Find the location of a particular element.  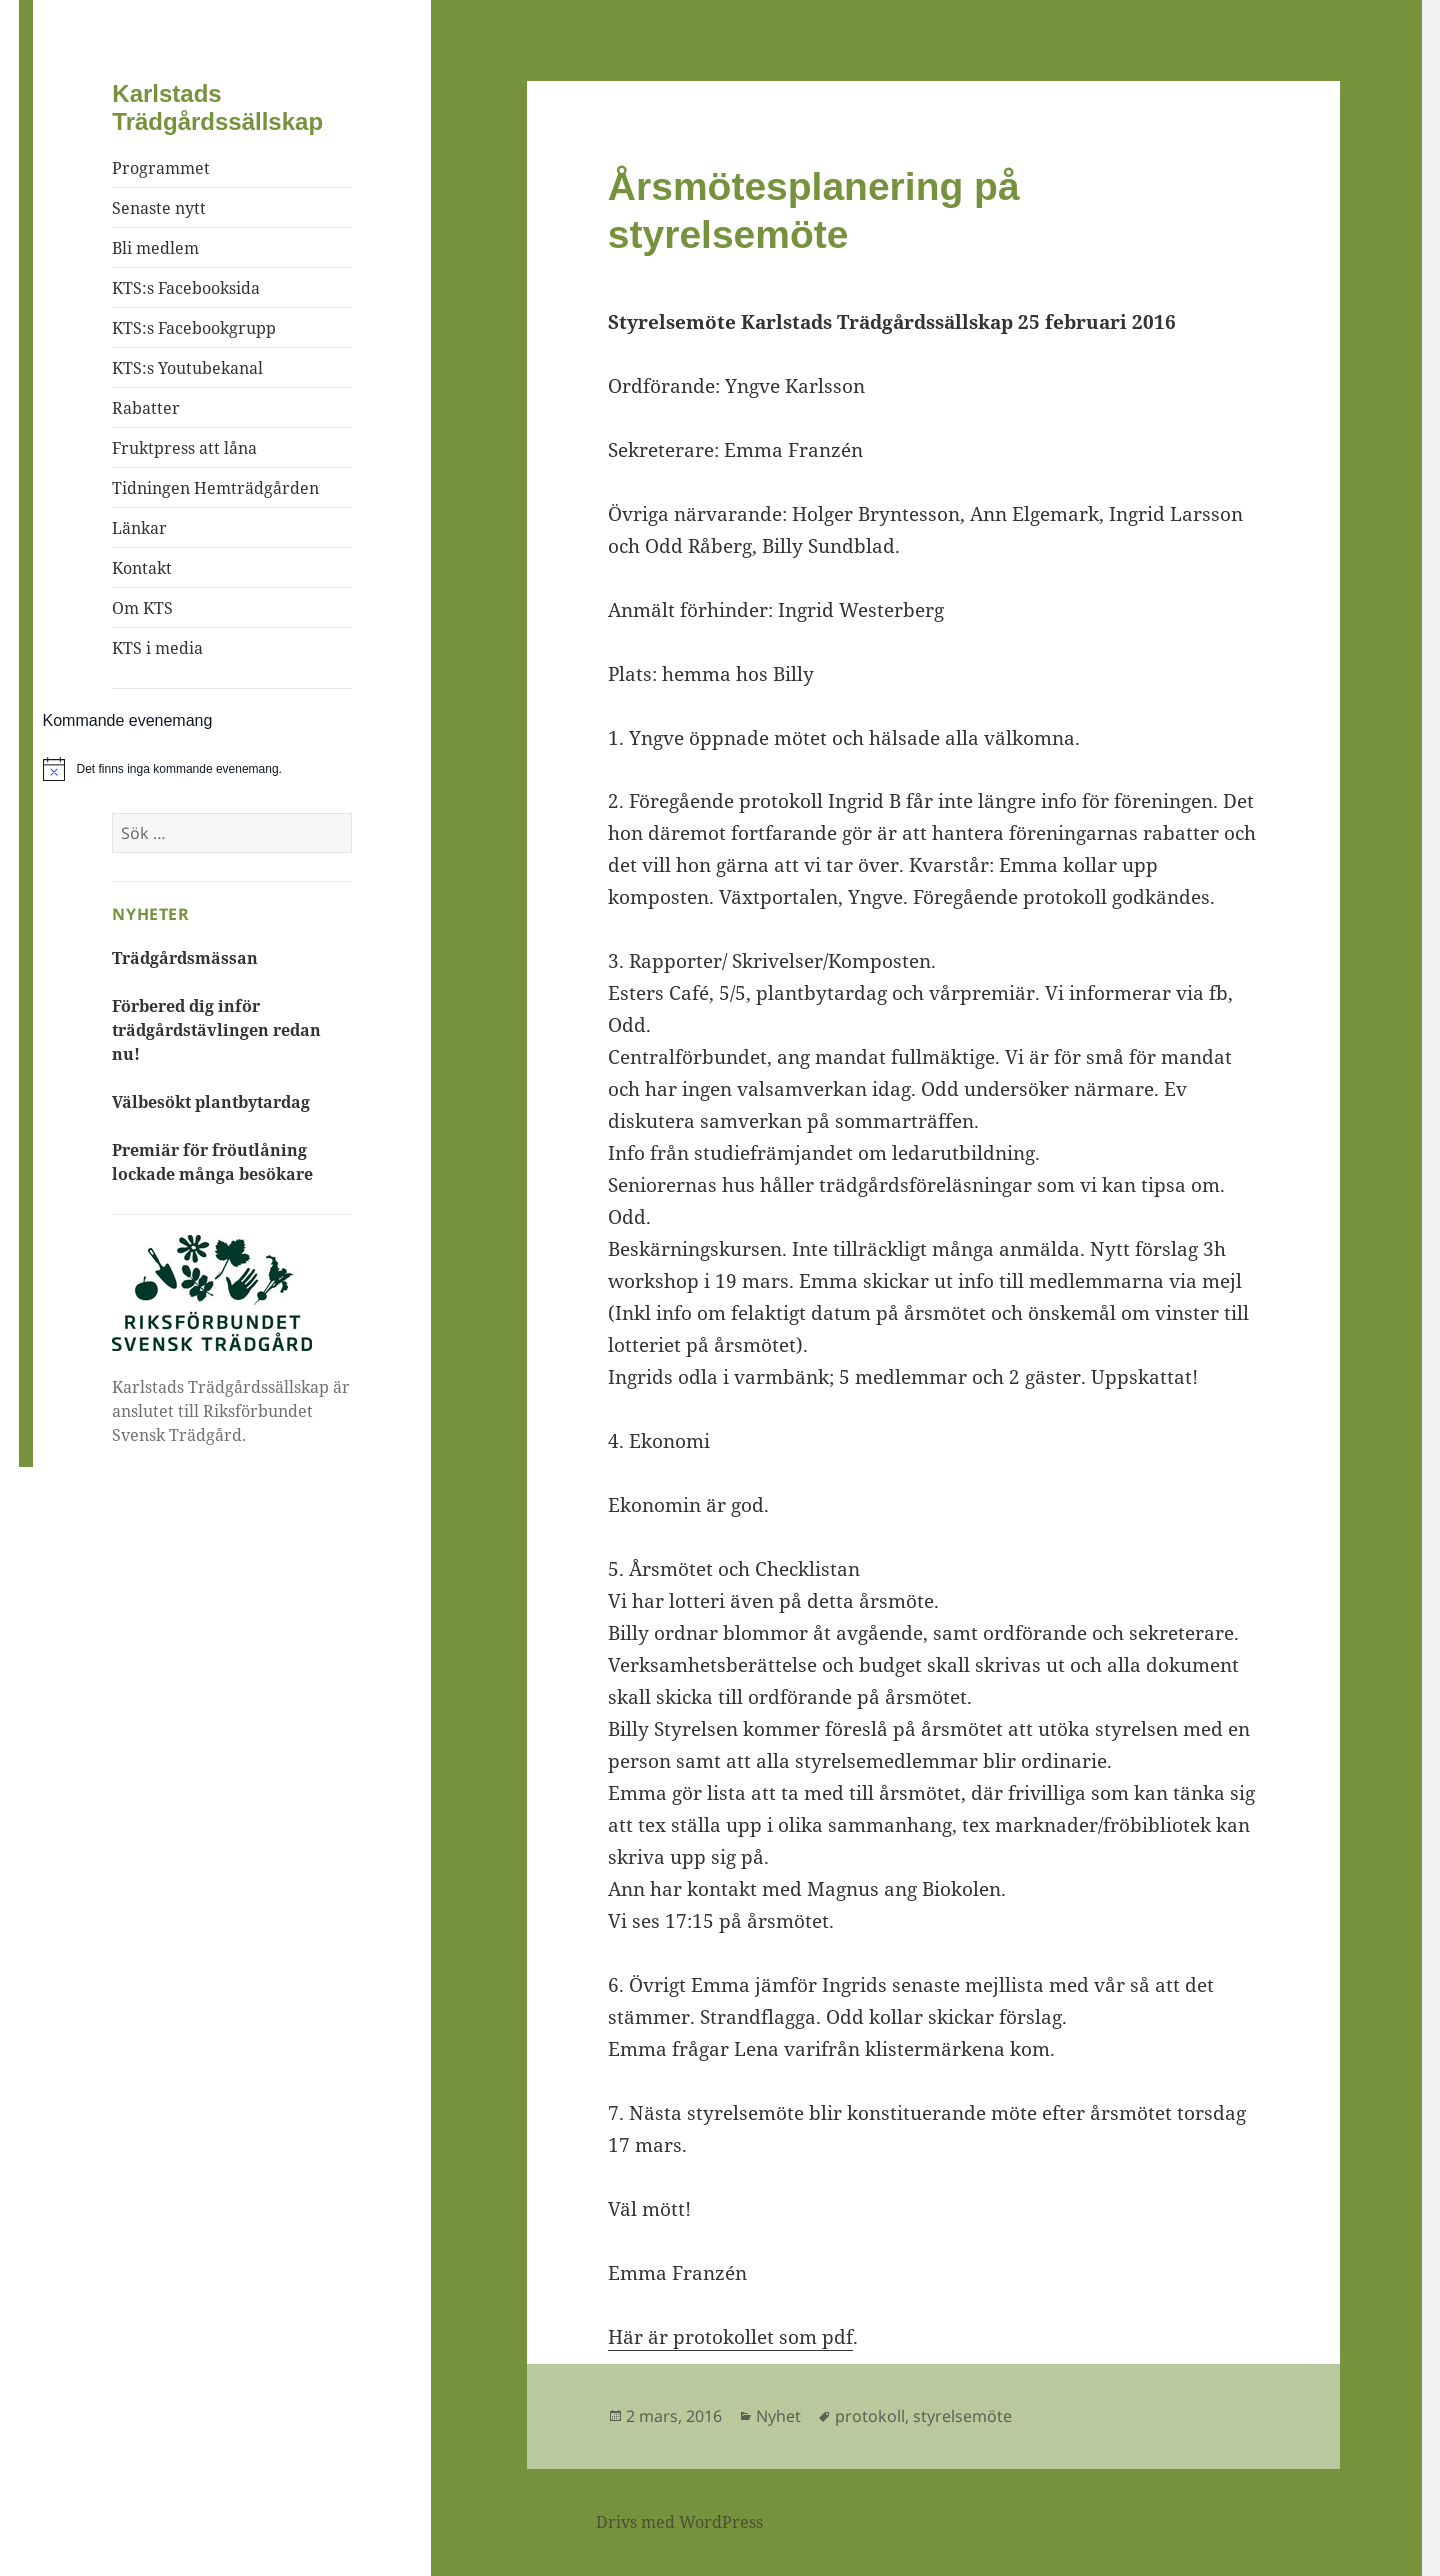

Programmet is located at coordinates (161, 168).